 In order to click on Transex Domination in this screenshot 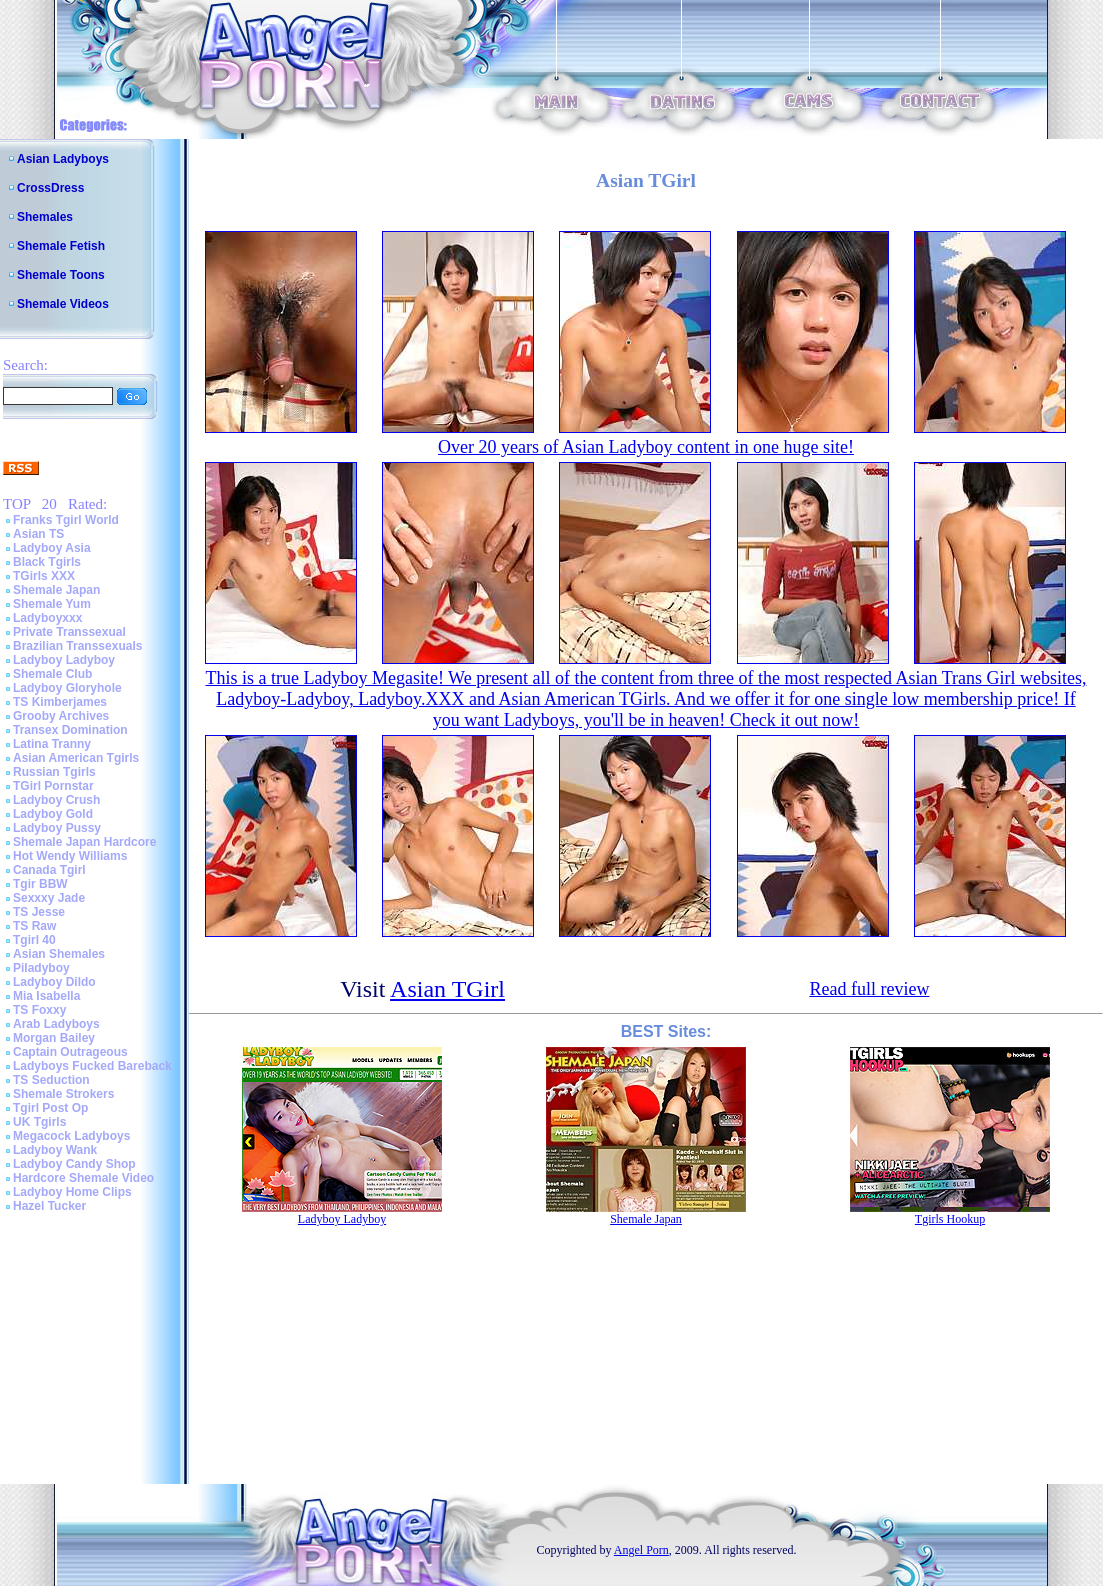, I will do `click(70, 730)`.